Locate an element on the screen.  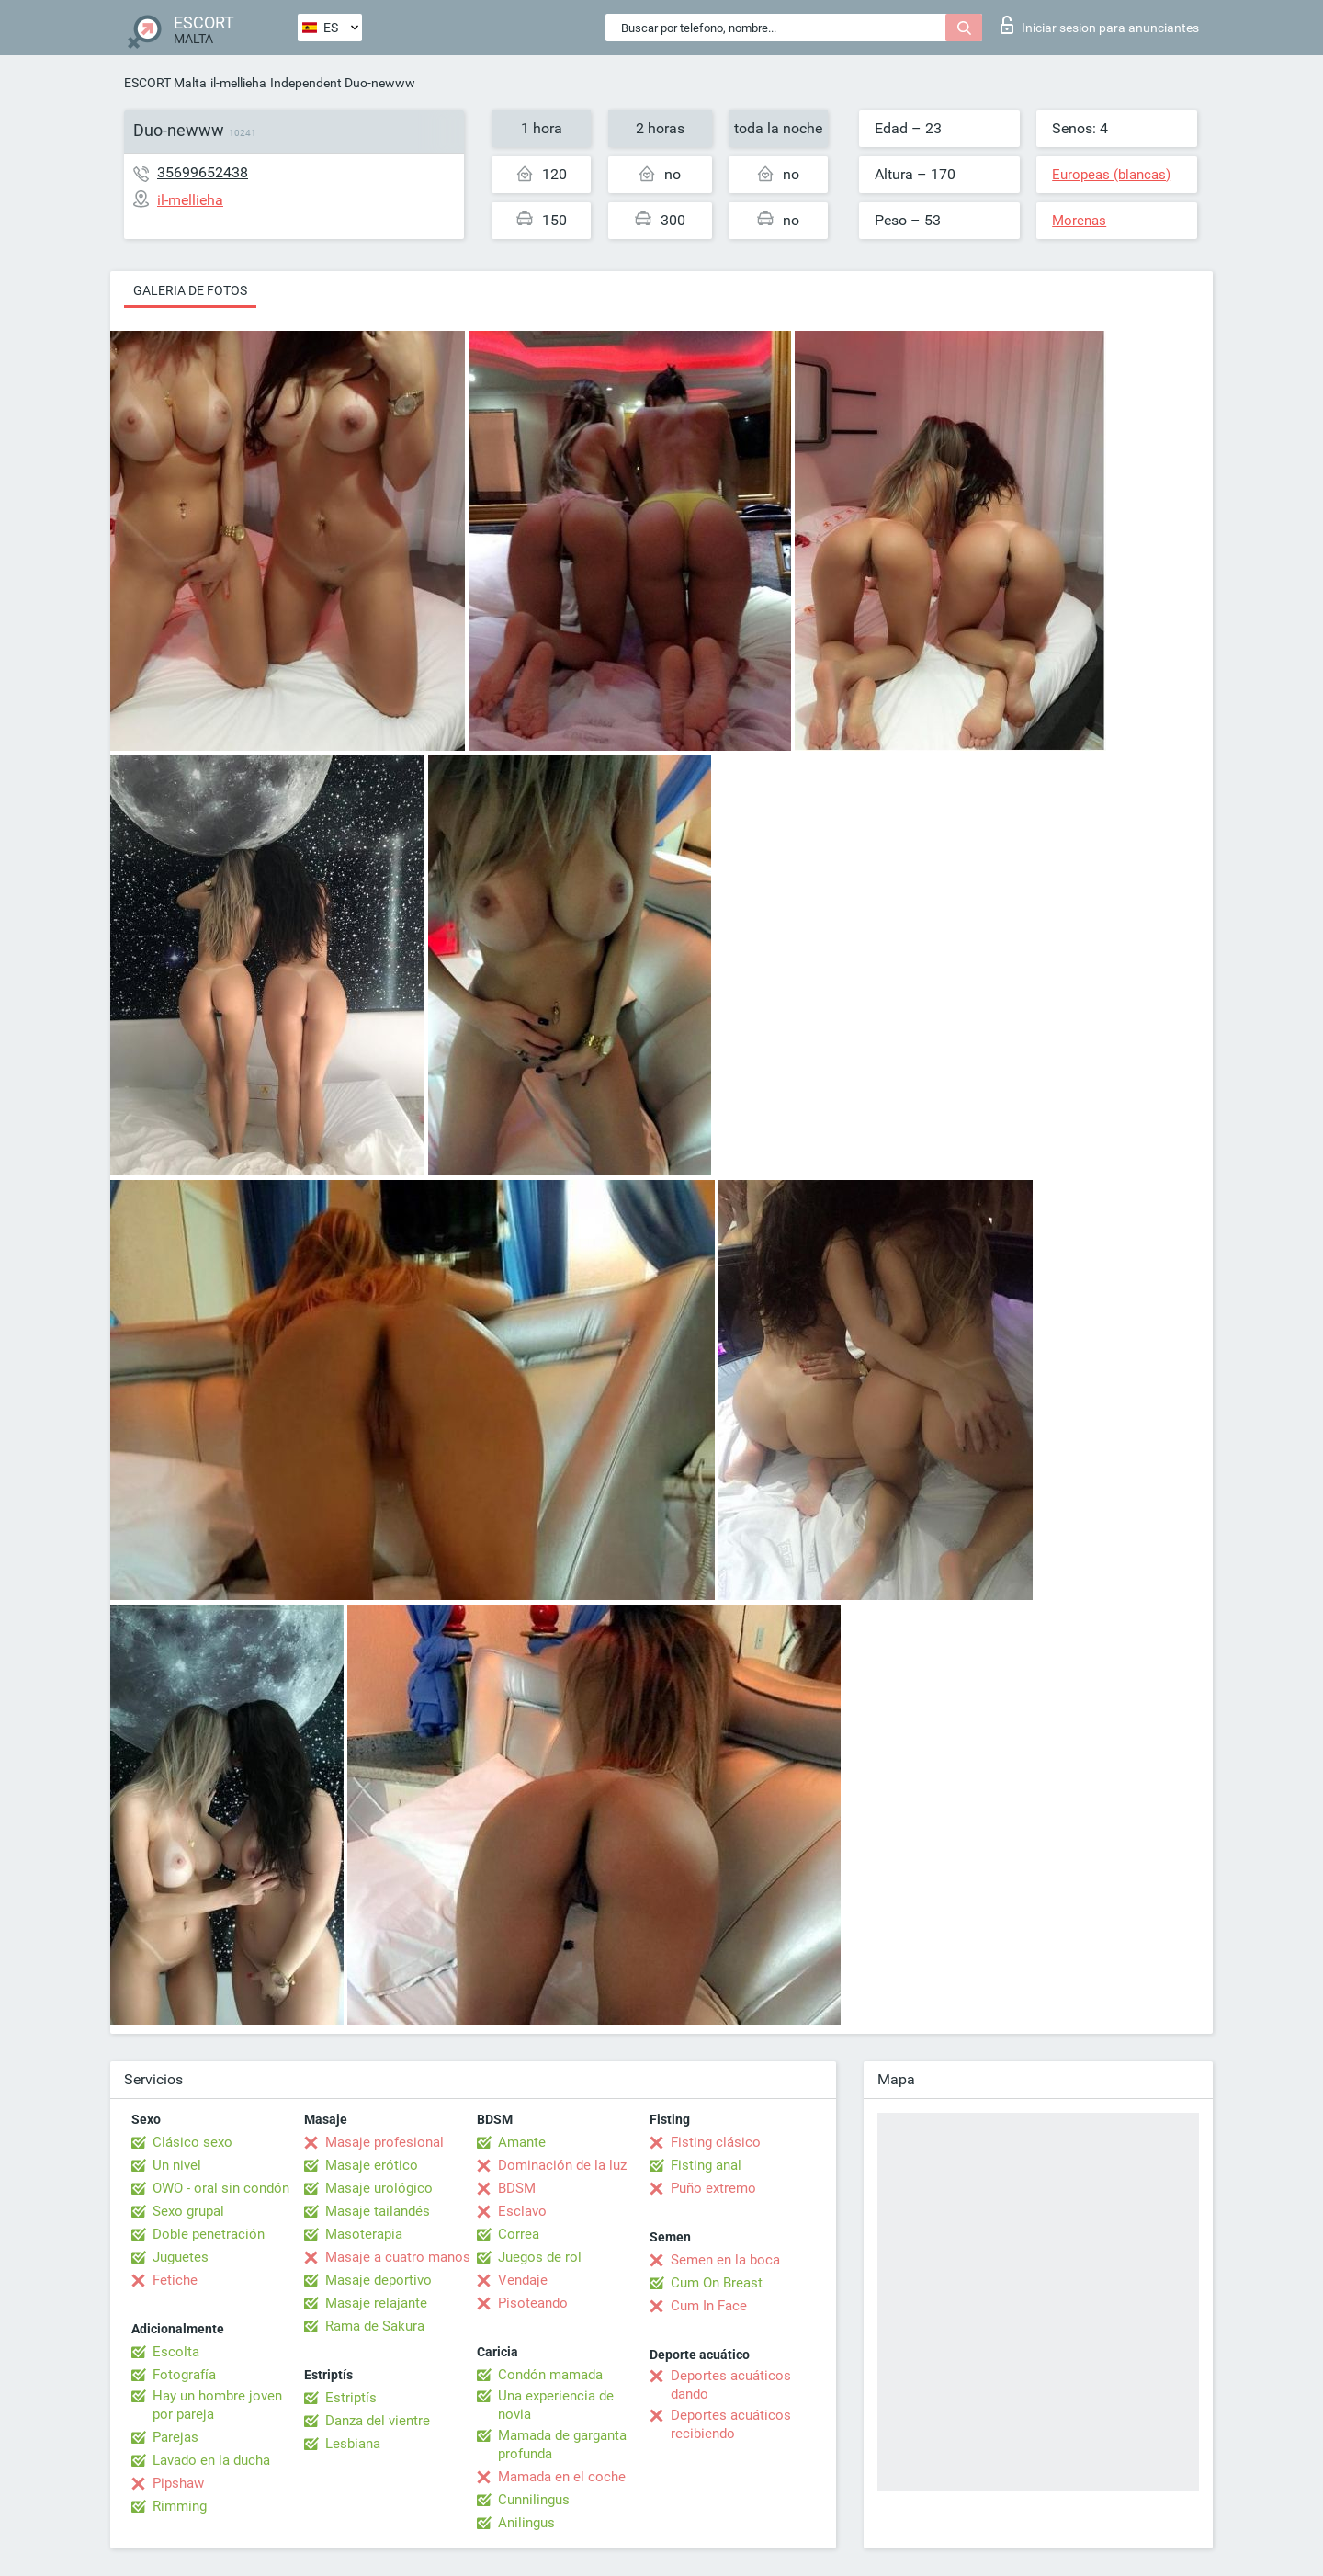
Hay un hombre joven por pareja is located at coordinates (217, 2405).